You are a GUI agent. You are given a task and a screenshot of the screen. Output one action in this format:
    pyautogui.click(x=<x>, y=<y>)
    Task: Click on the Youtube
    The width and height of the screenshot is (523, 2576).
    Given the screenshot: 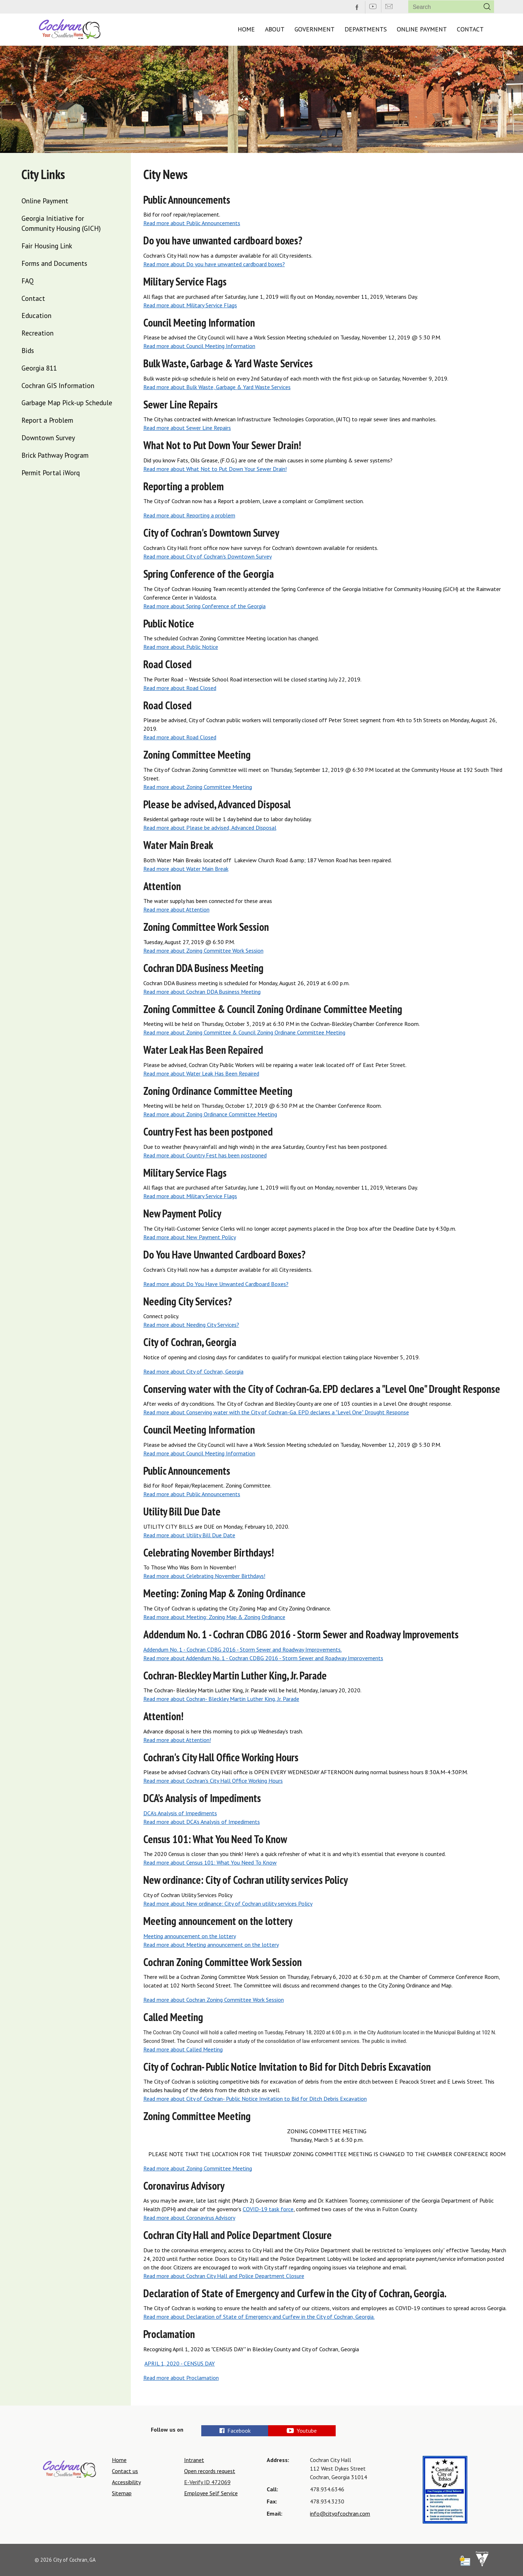 What is the action you would take?
    pyautogui.click(x=324, y=2430)
    